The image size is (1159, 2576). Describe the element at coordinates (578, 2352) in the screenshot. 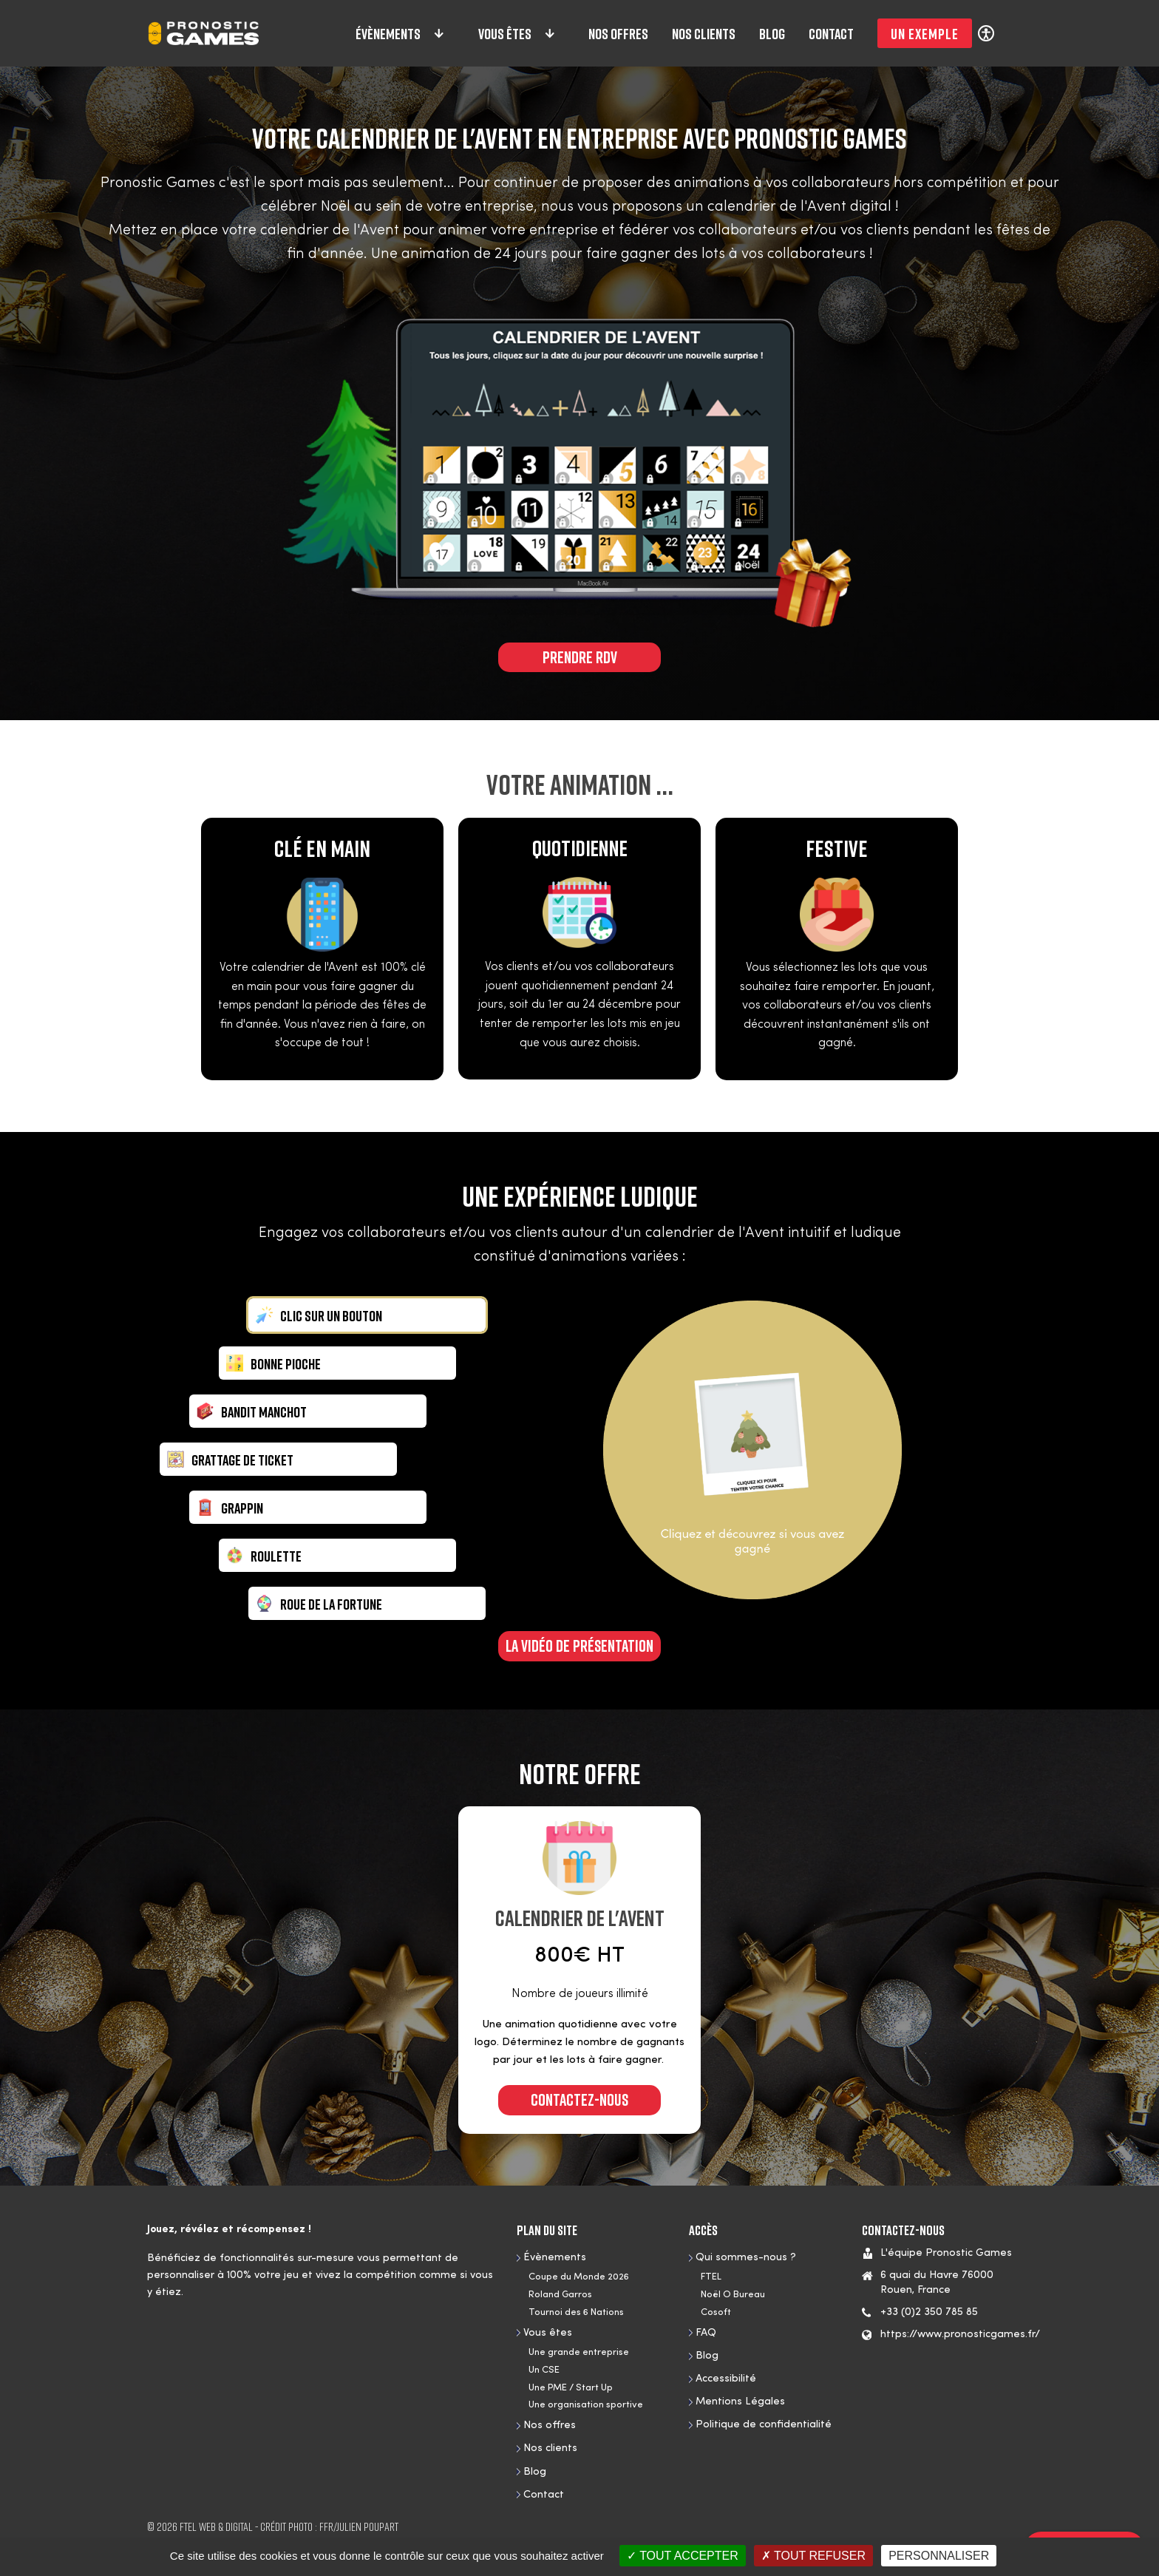

I see `Une grande entreprise` at that location.